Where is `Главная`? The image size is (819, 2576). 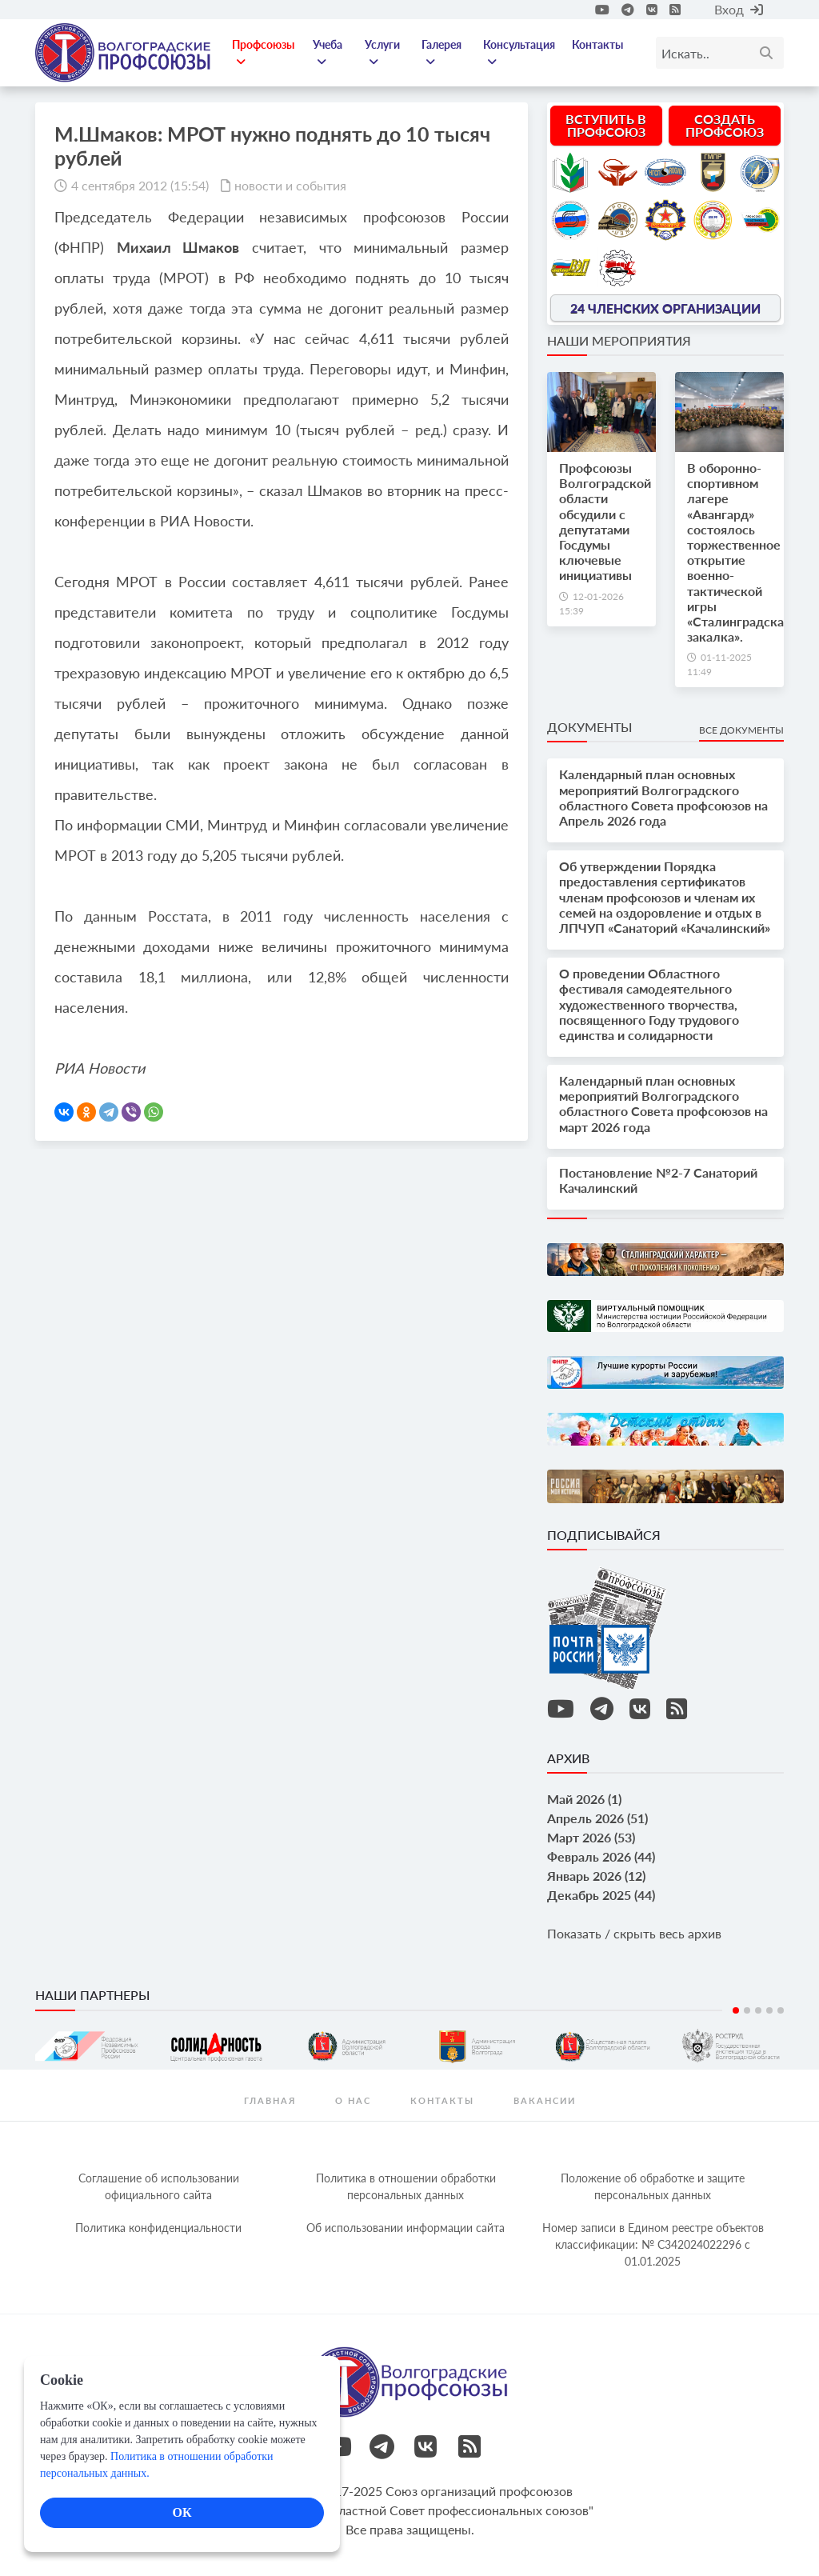
Главная is located at coordinates (270, 2100).